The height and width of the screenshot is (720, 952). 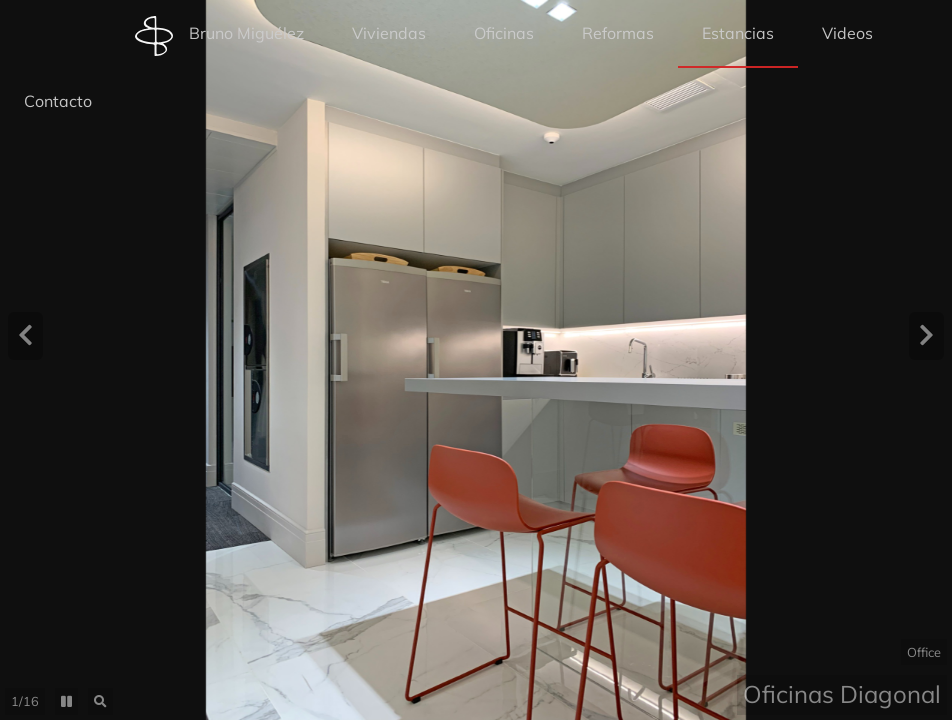 What do you see at coordinates (842, 694) in the screenshot?
I see `Oficinas Diagonal` at bounding box center [842, 694].